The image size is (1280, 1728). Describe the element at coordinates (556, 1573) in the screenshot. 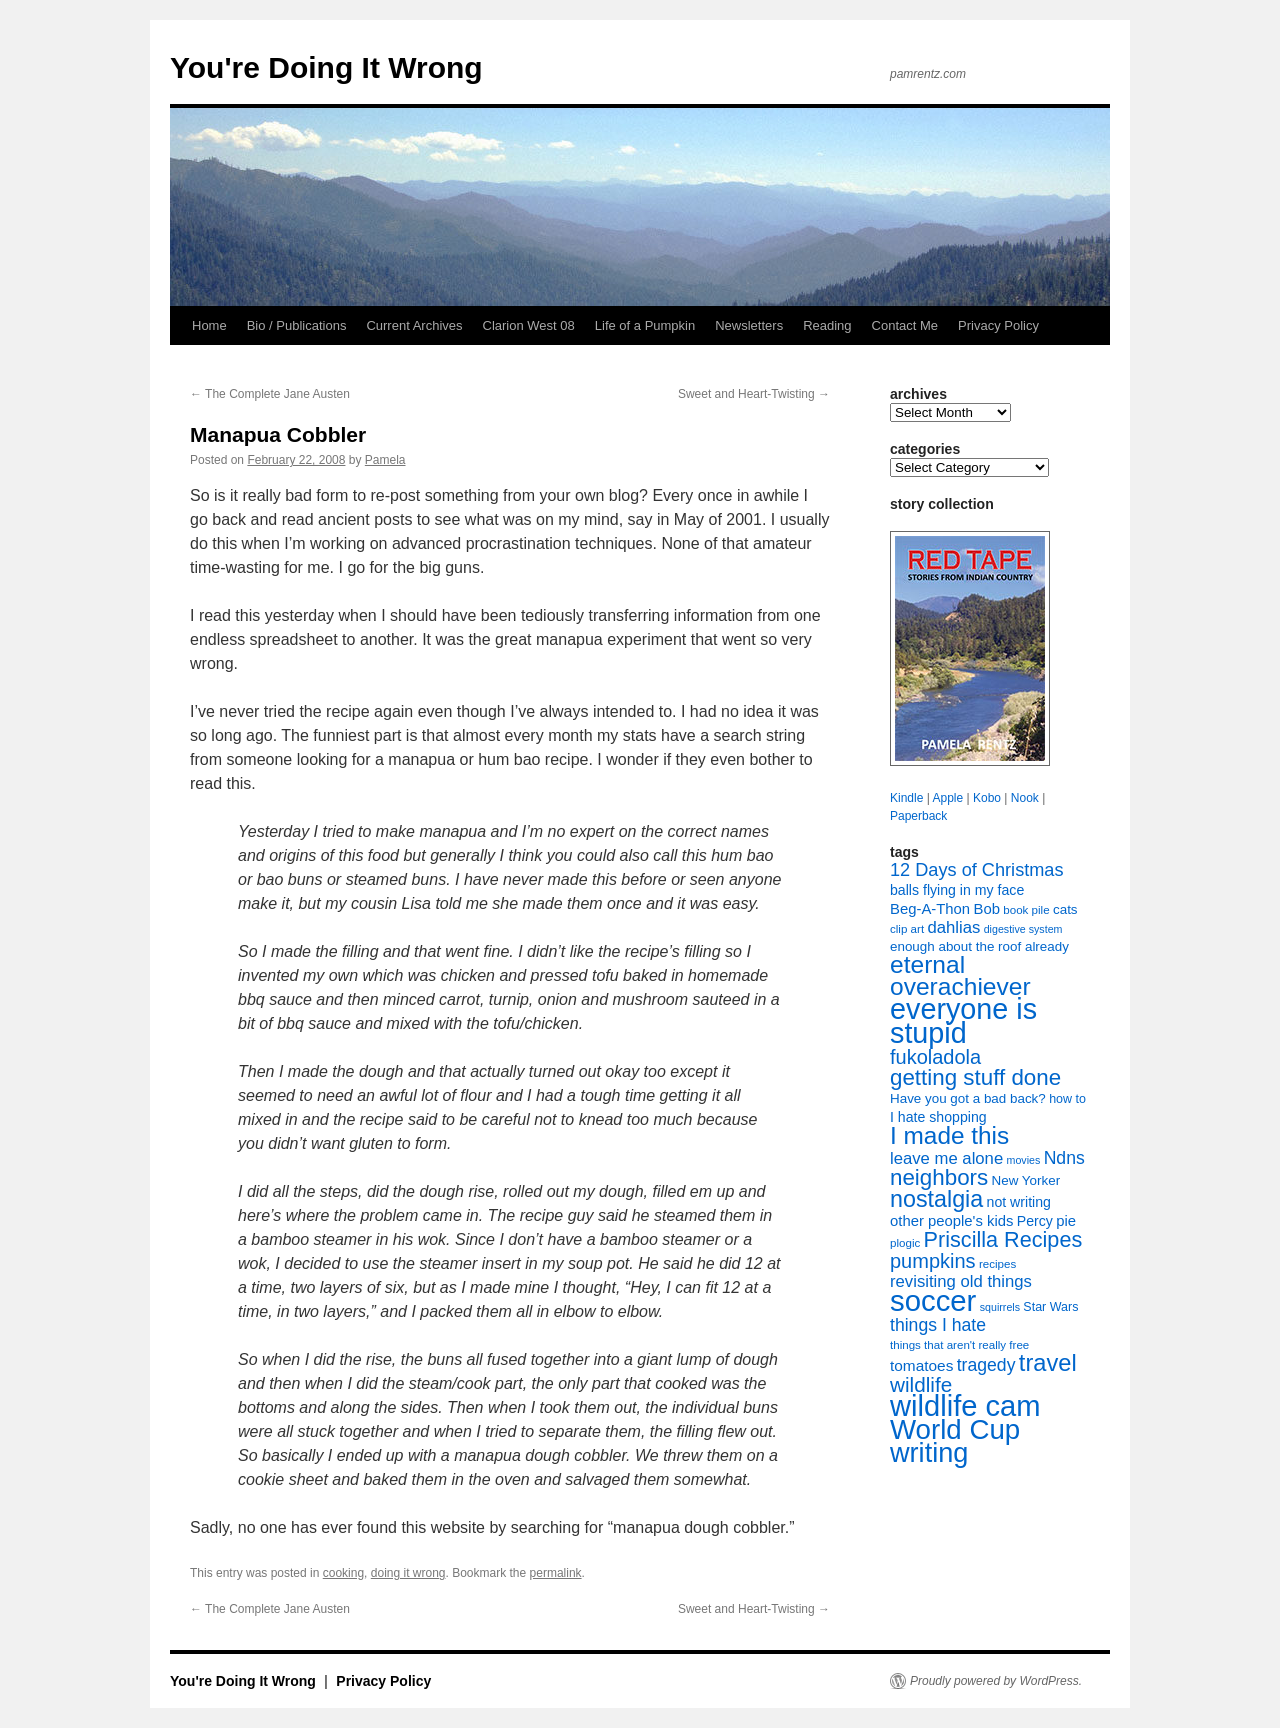

I see `permalink` at that location.